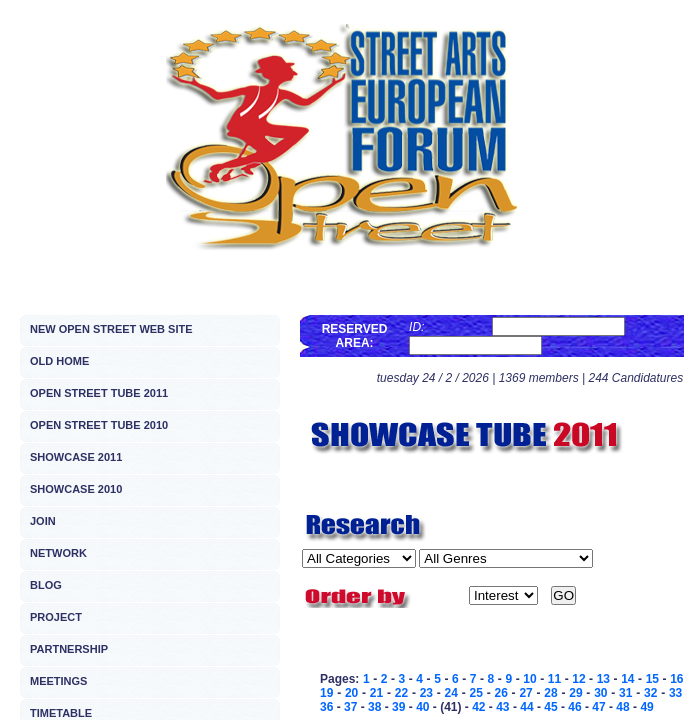  What do you see at coordinates (550, 693) in the screenshot?
I see `28` at bounding box center [550, 693].